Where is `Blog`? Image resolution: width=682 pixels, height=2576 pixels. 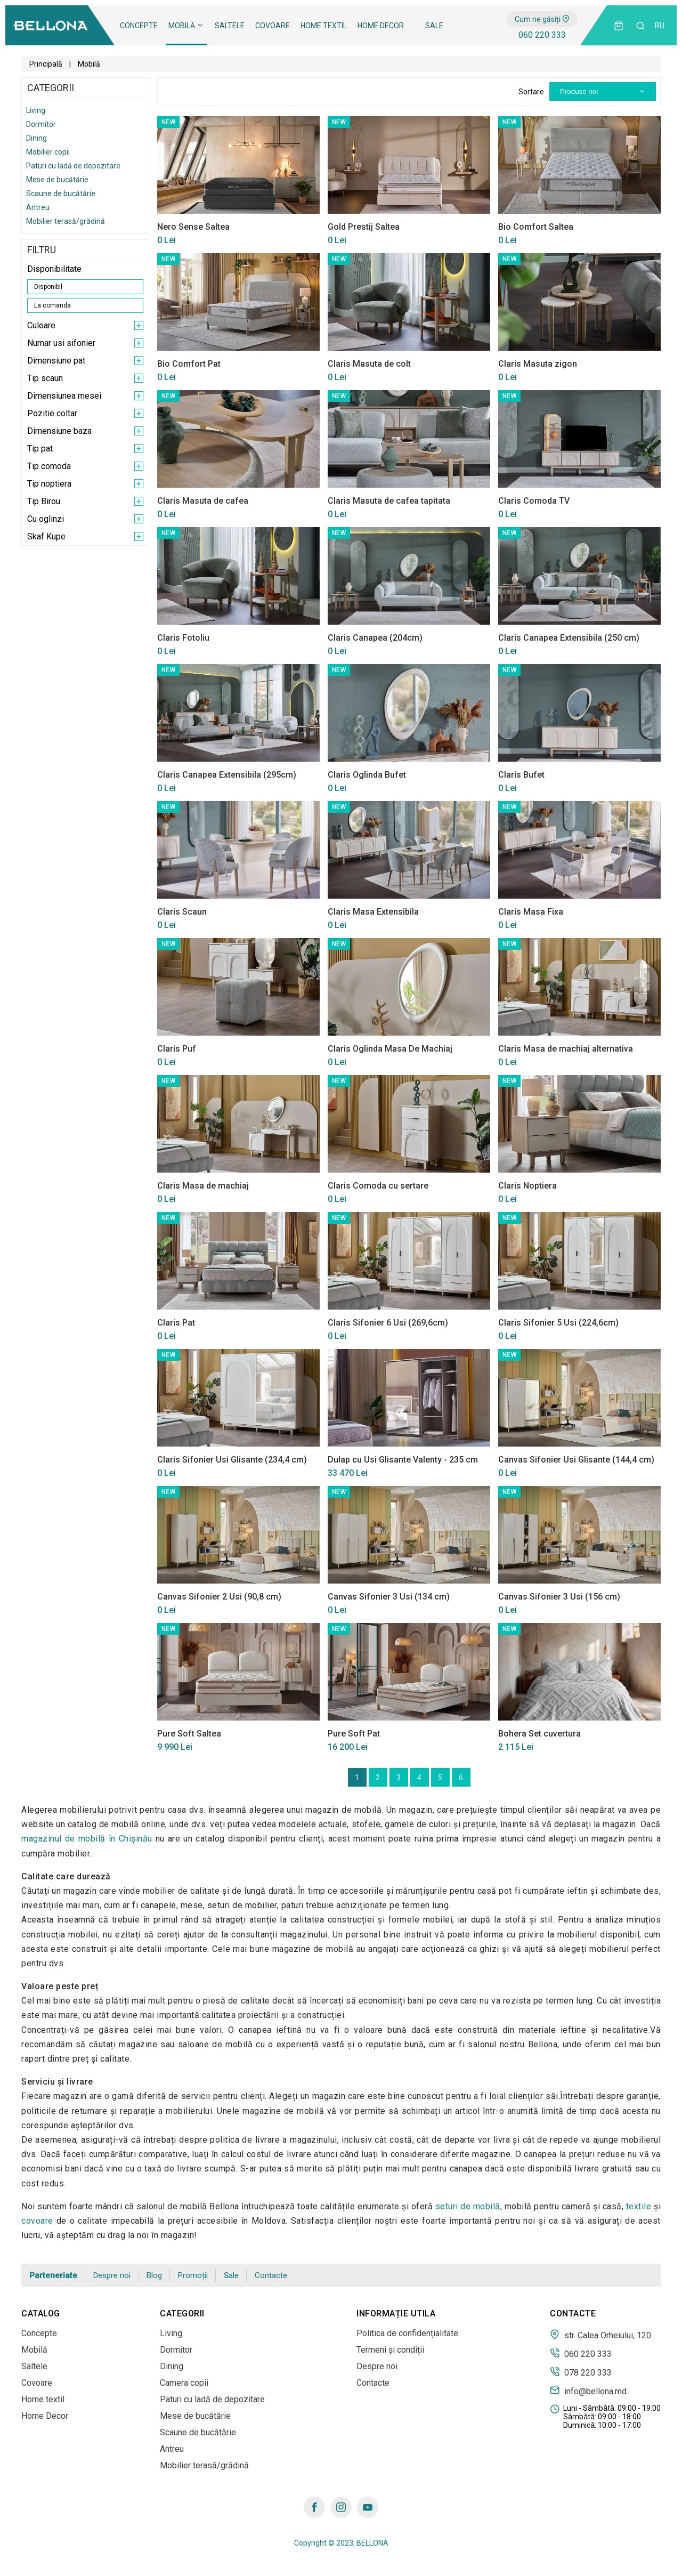
Blog is located at coordinates (154, 2275).